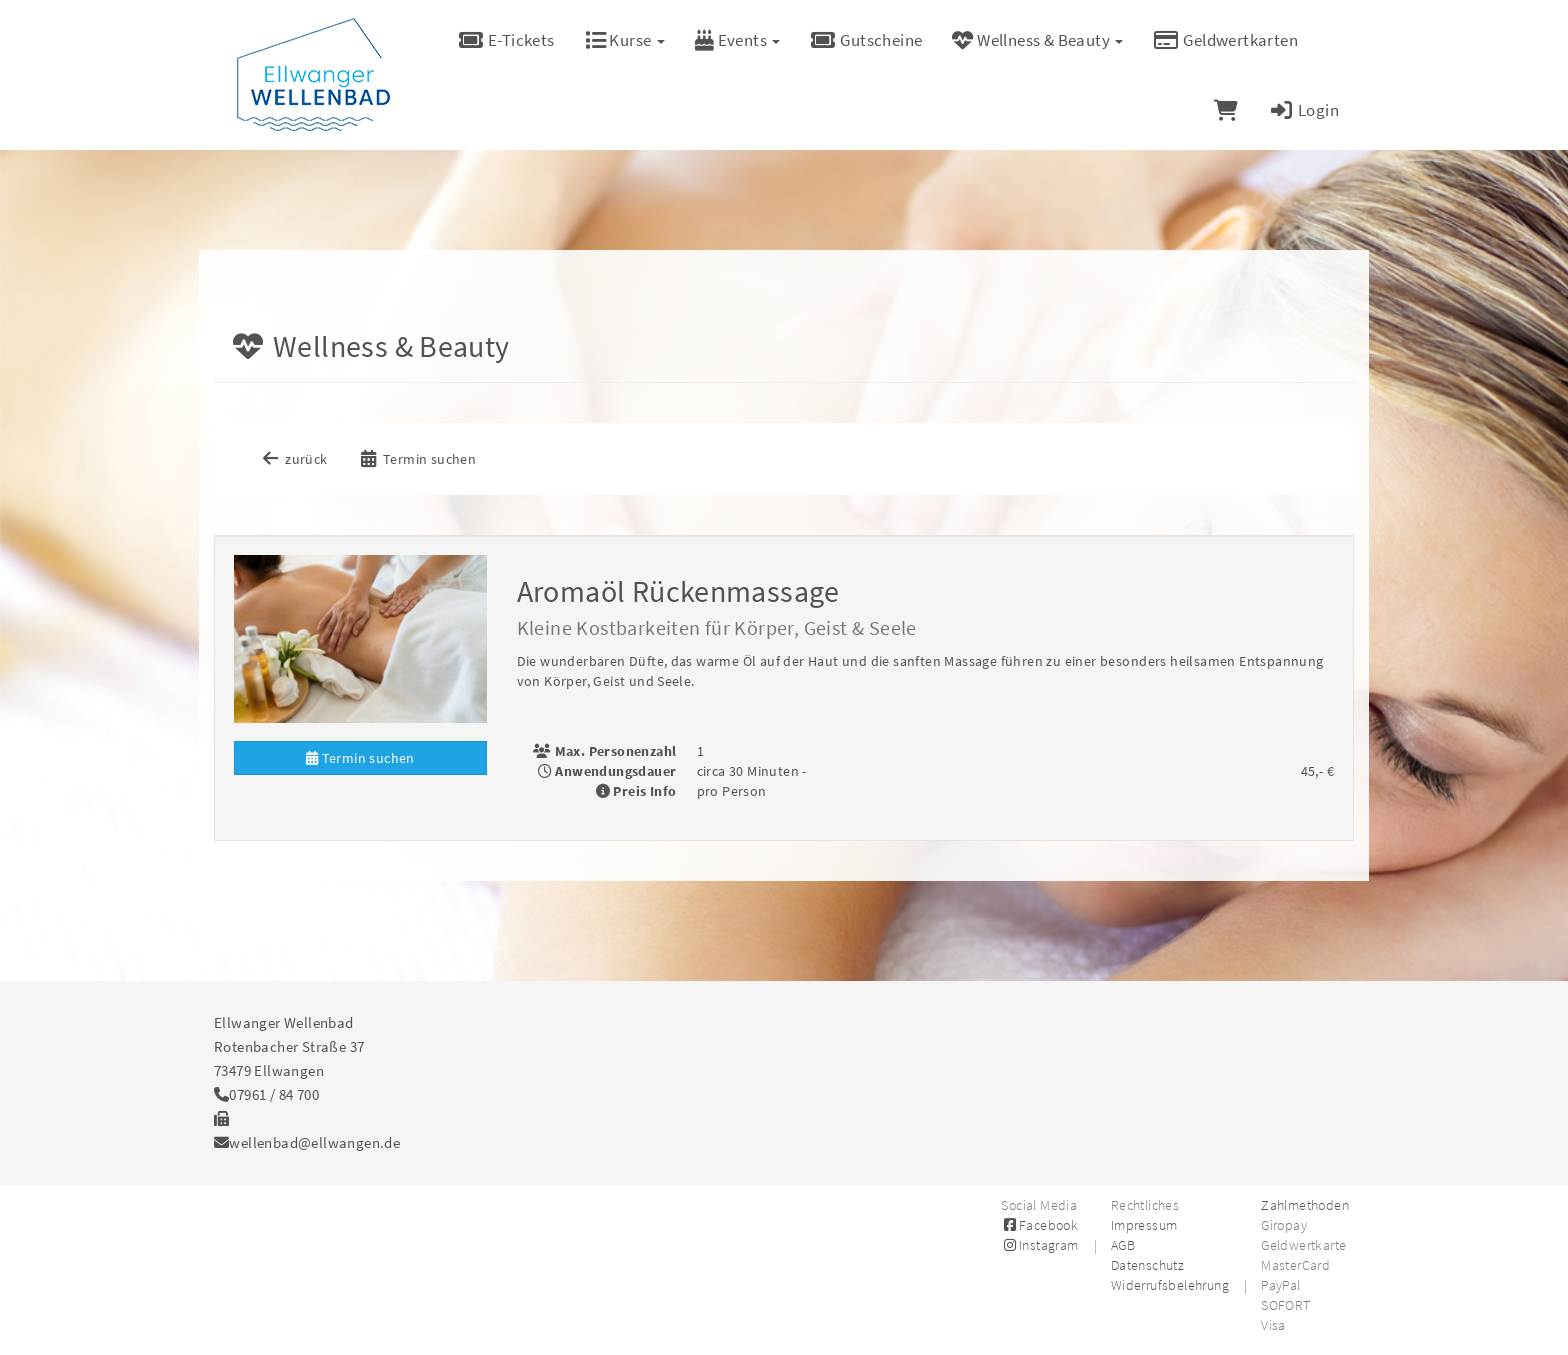 The width and height of the screenshot is (1568, 1355). Describe the element at coordinates (738, 40) in the screenshot. I see `Events` at that location.